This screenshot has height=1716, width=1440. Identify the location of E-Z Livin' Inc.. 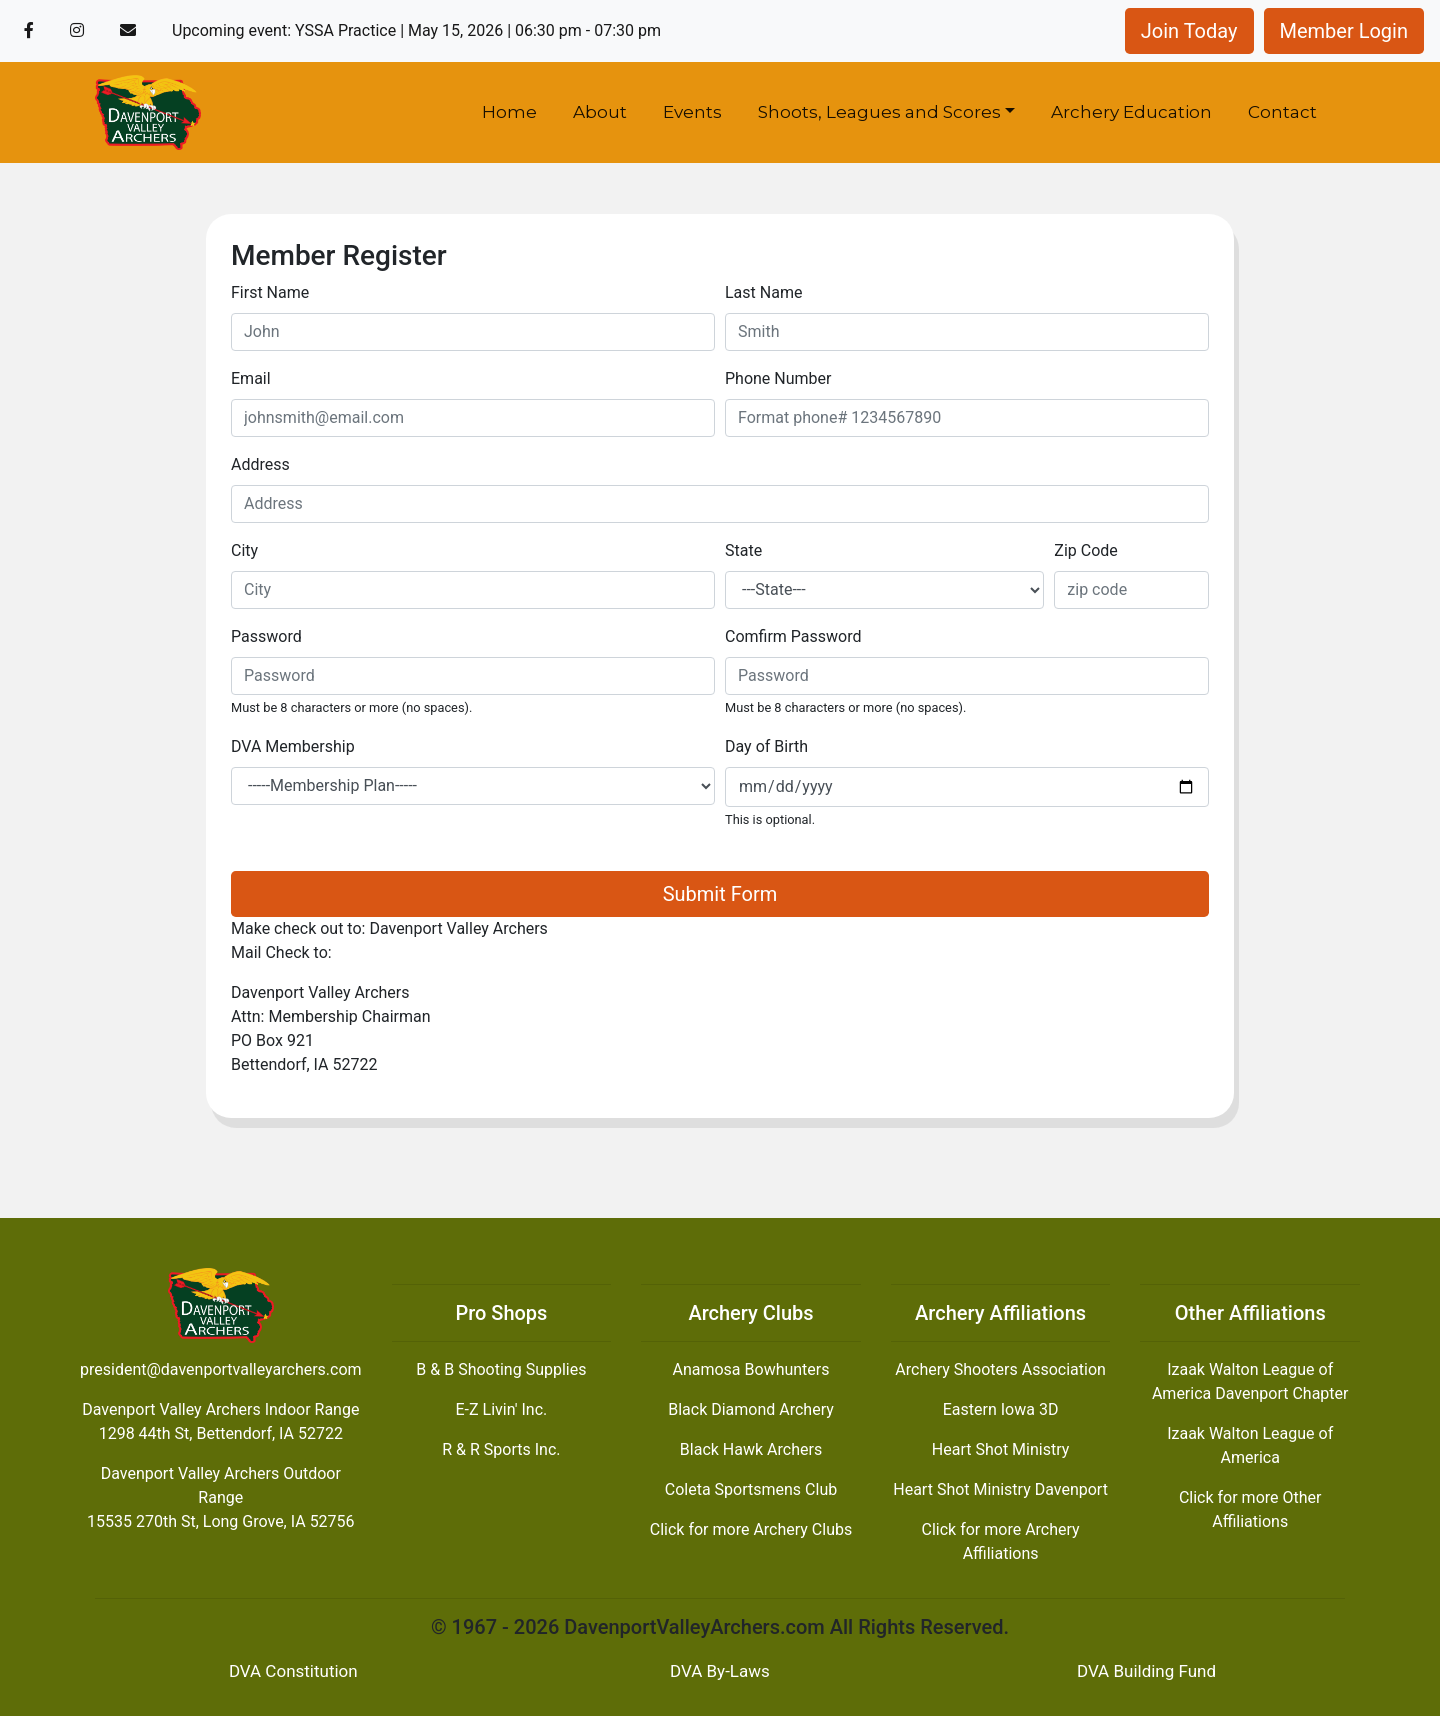
(502, 1409).